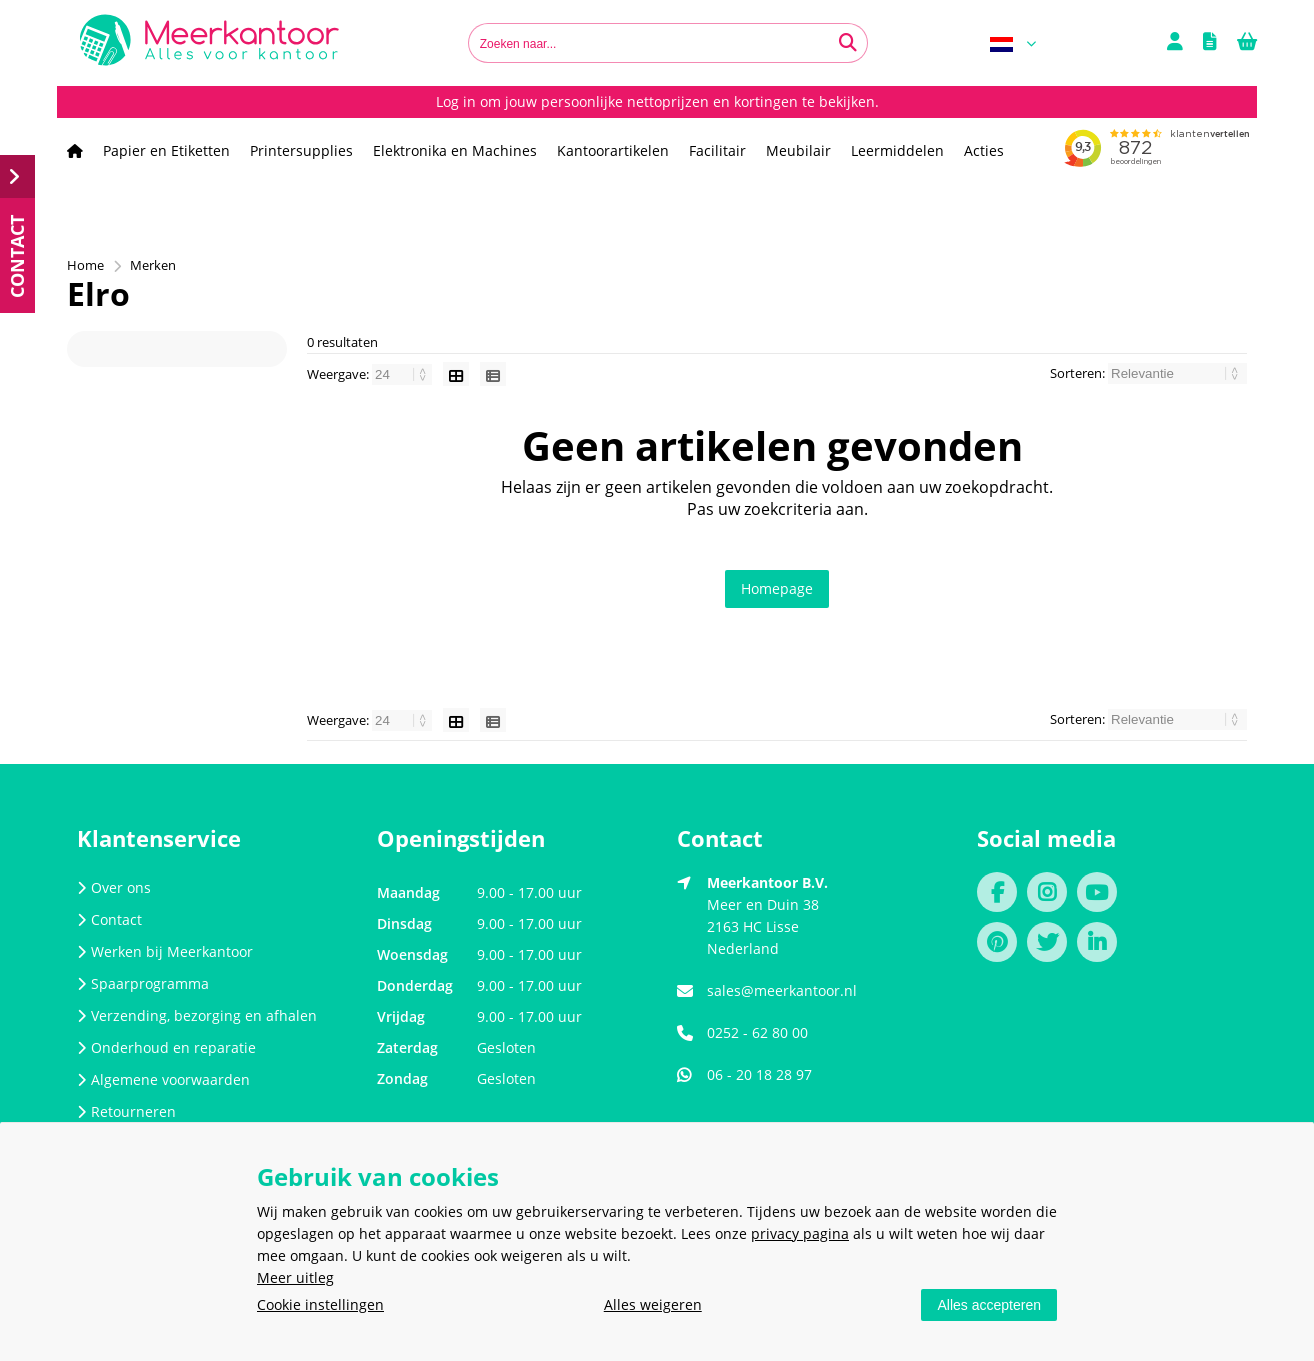 Image resolution: width=1314 pixels, height=1361 pixels. What do you see at coordinates (984, 150) in the screenshot?
I see `Acties` at bounding box center [984, 150].